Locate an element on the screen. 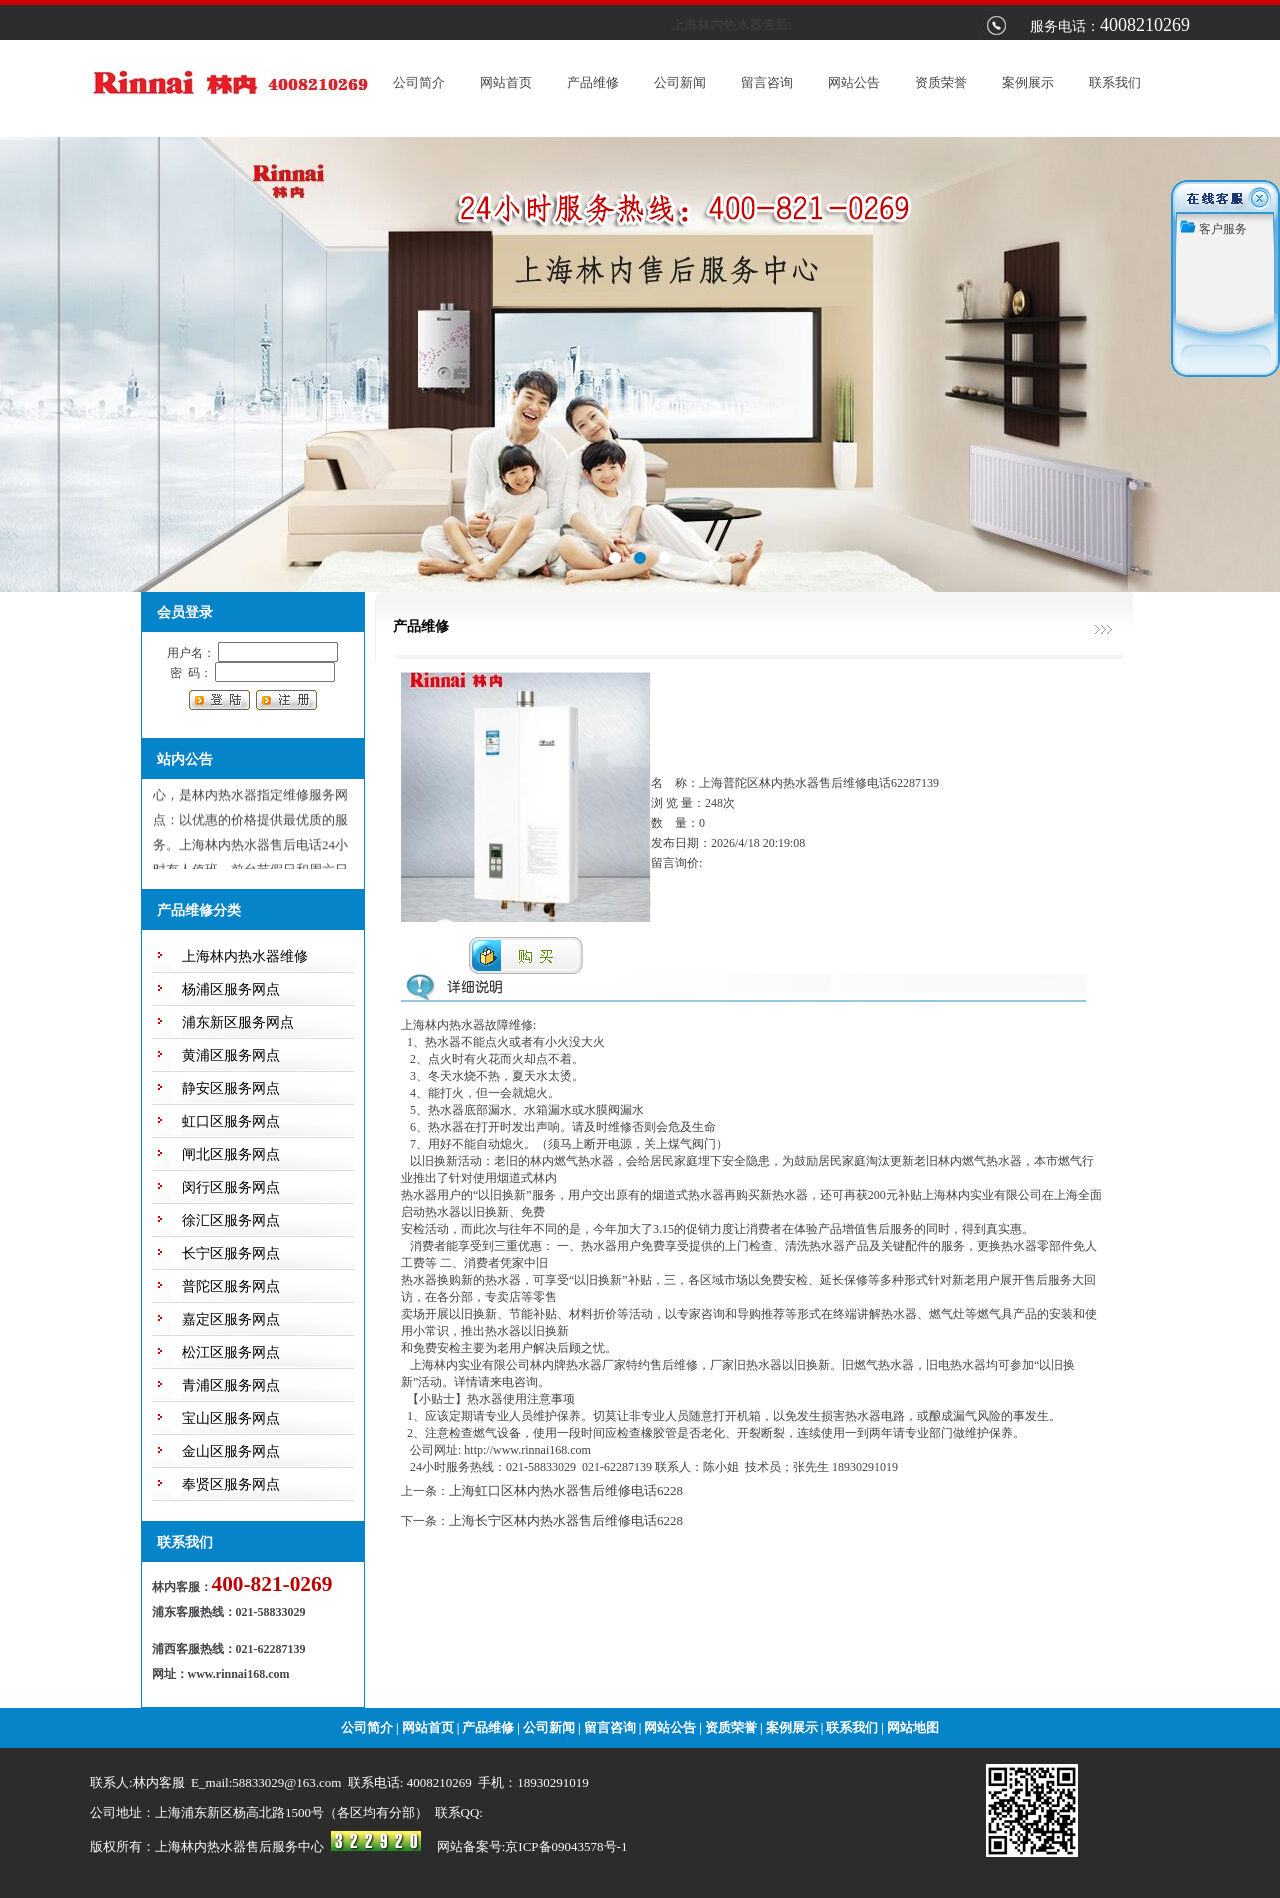 The height and width of the screenshot is (1898, 1280). 留言咨询 is located at coordinates (767, 82).